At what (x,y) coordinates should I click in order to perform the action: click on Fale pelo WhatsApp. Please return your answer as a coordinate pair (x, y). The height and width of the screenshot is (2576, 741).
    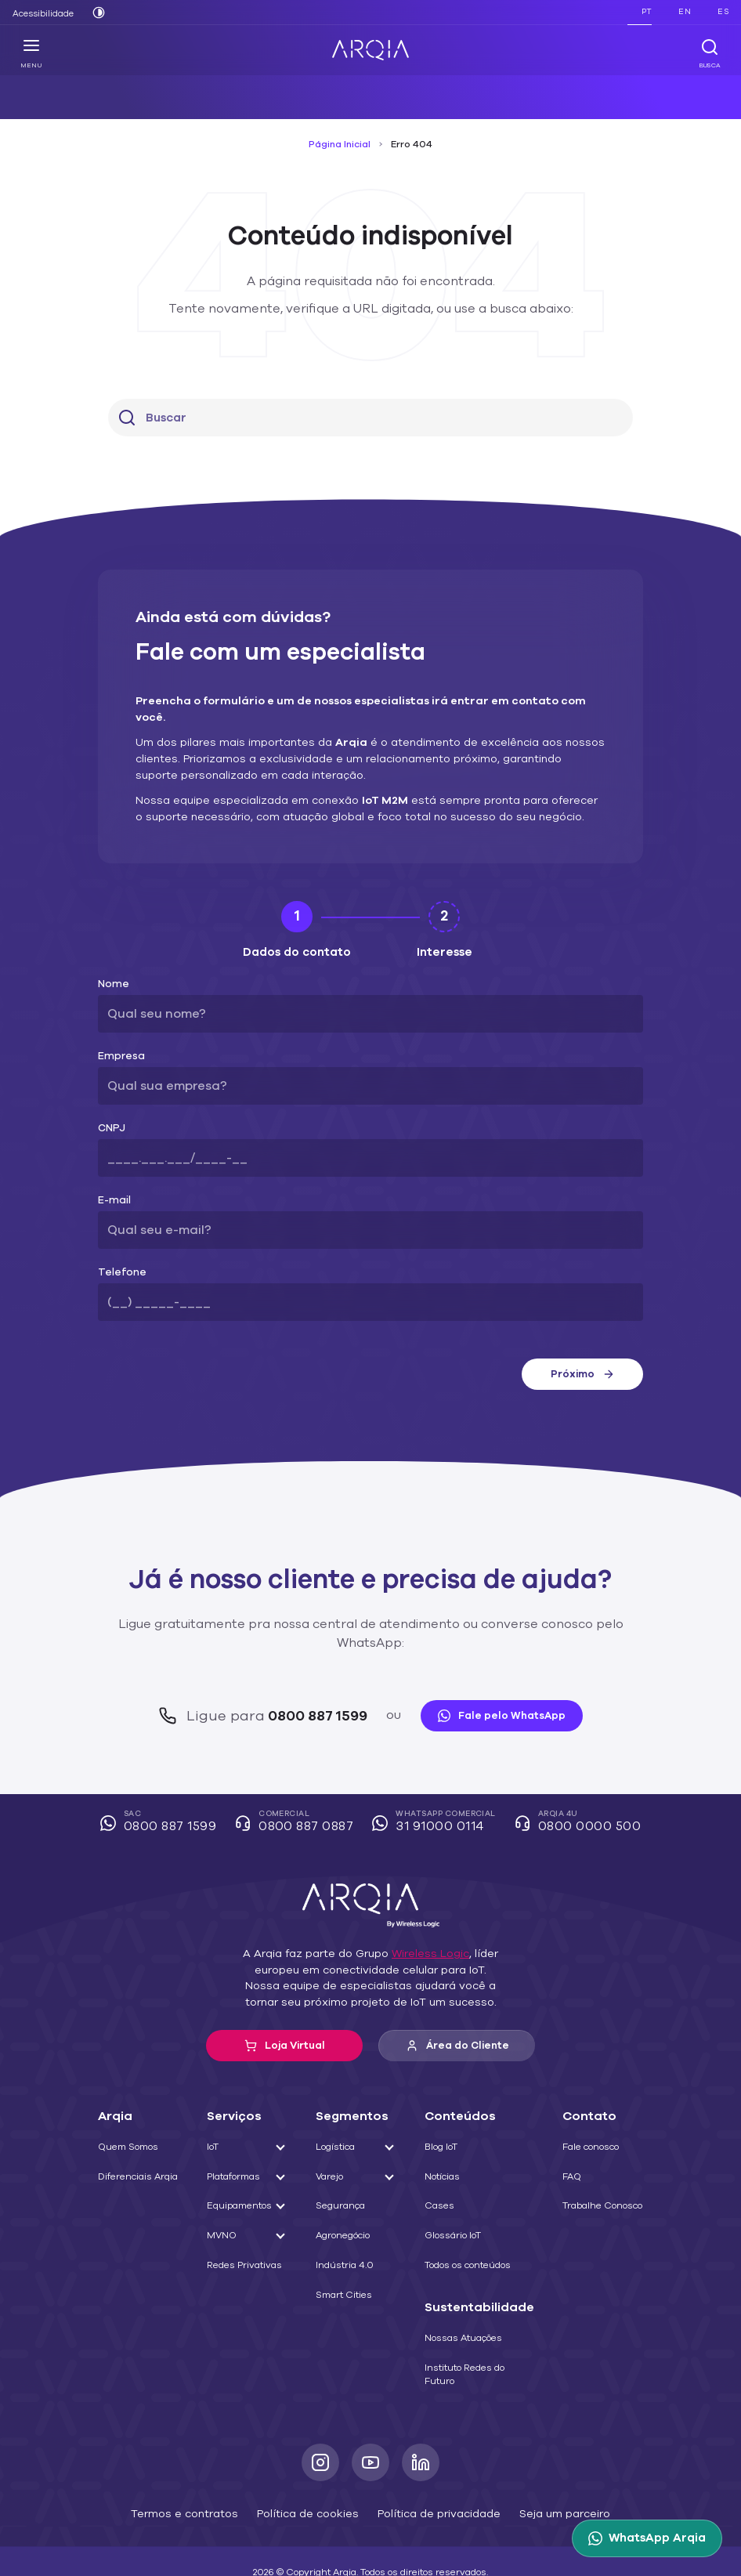
    Looking at the image, I should click on (492, 1680).